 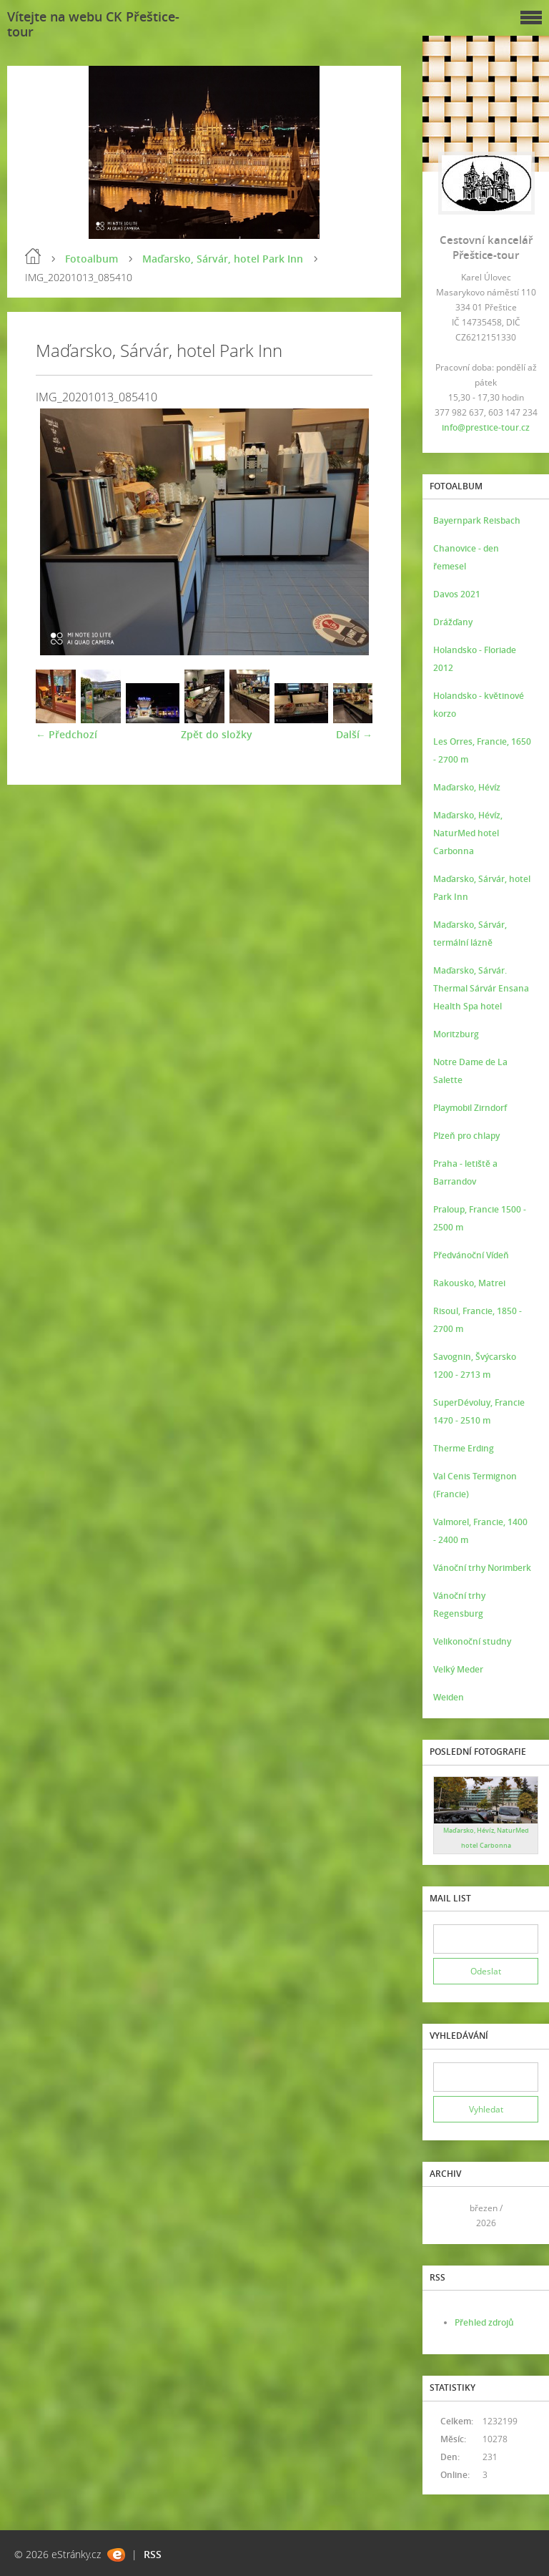 I want to click on Risoul, Francie, 1850 - 2700 m, so click(x=477, y=1320).